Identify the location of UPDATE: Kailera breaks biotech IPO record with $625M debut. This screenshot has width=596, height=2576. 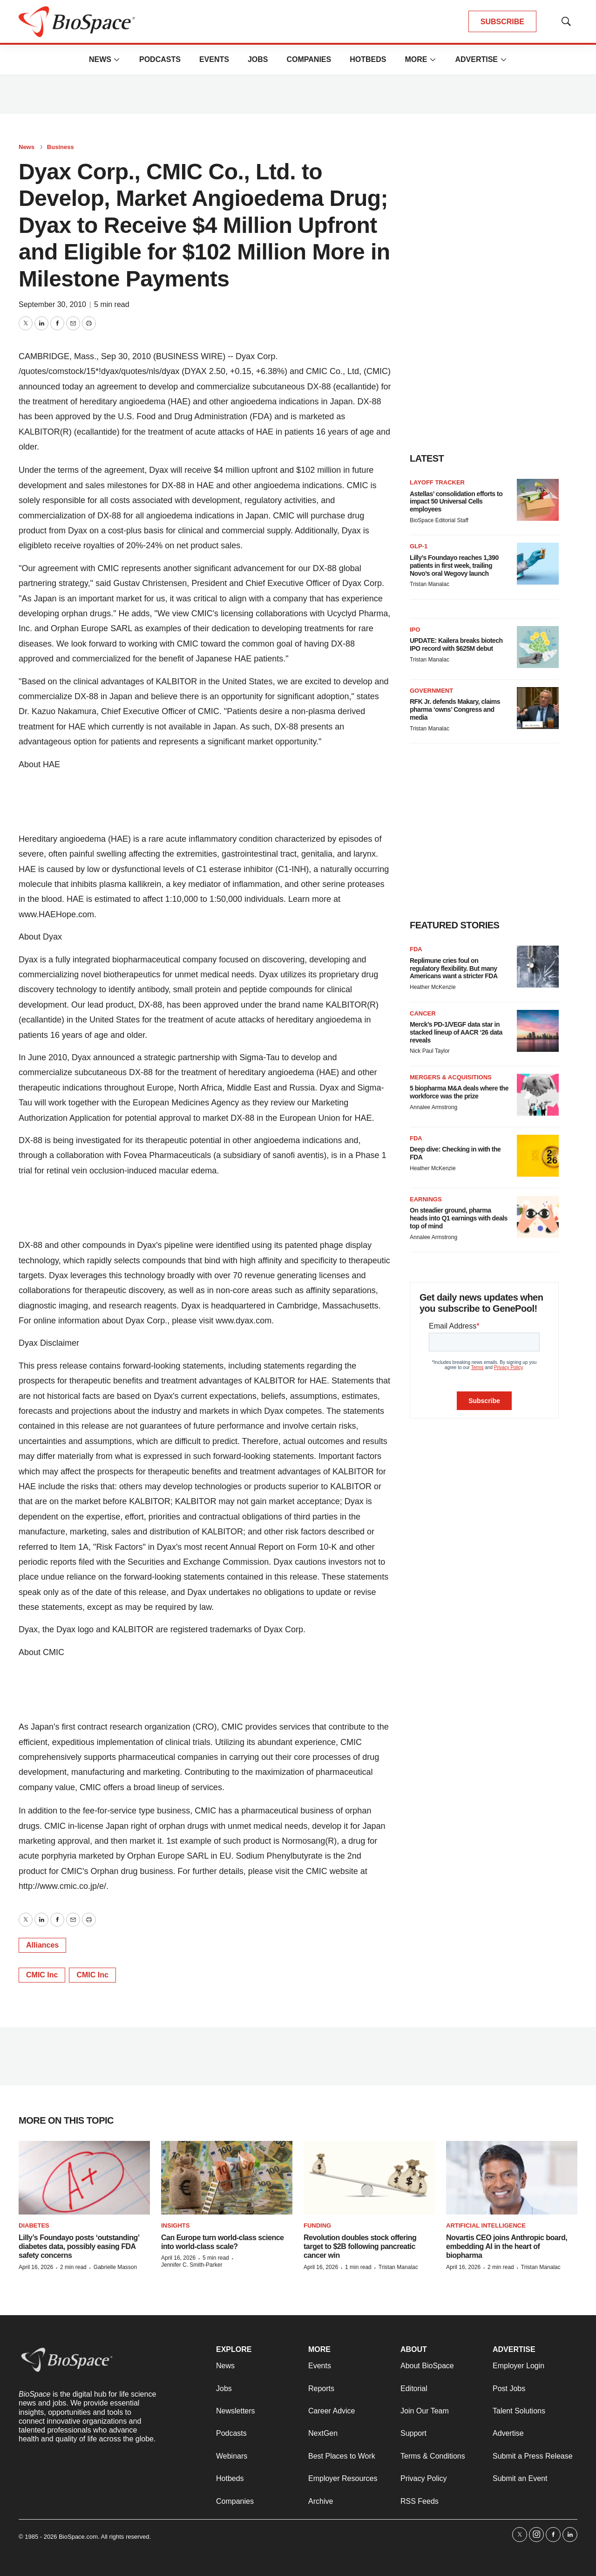
(456, 644).